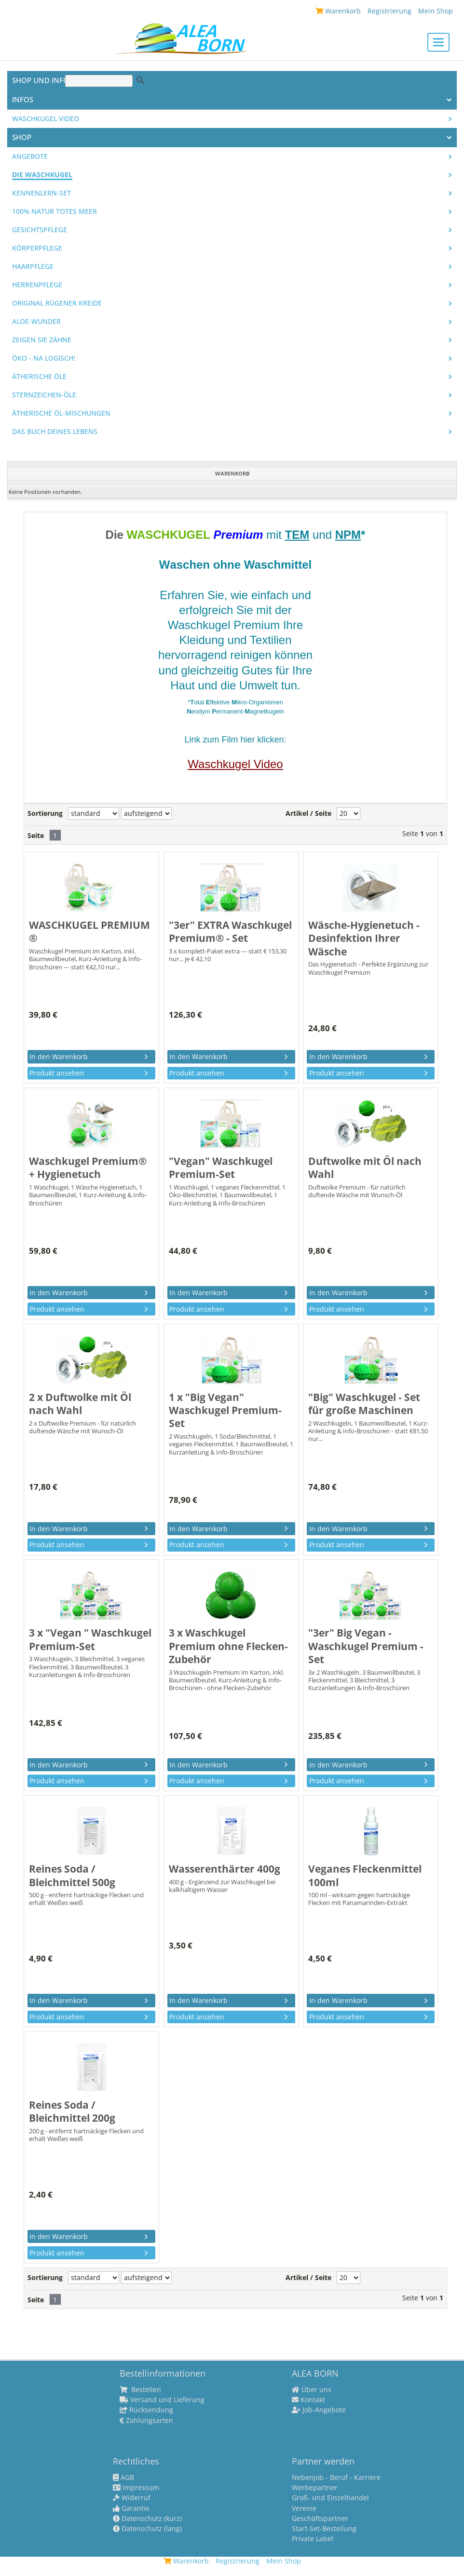 Image resolution: width=464 pixels, height=2576 pixels. Describe the element at coordinates (30, 156) in the screenshot. I see `Angebote` at that location.